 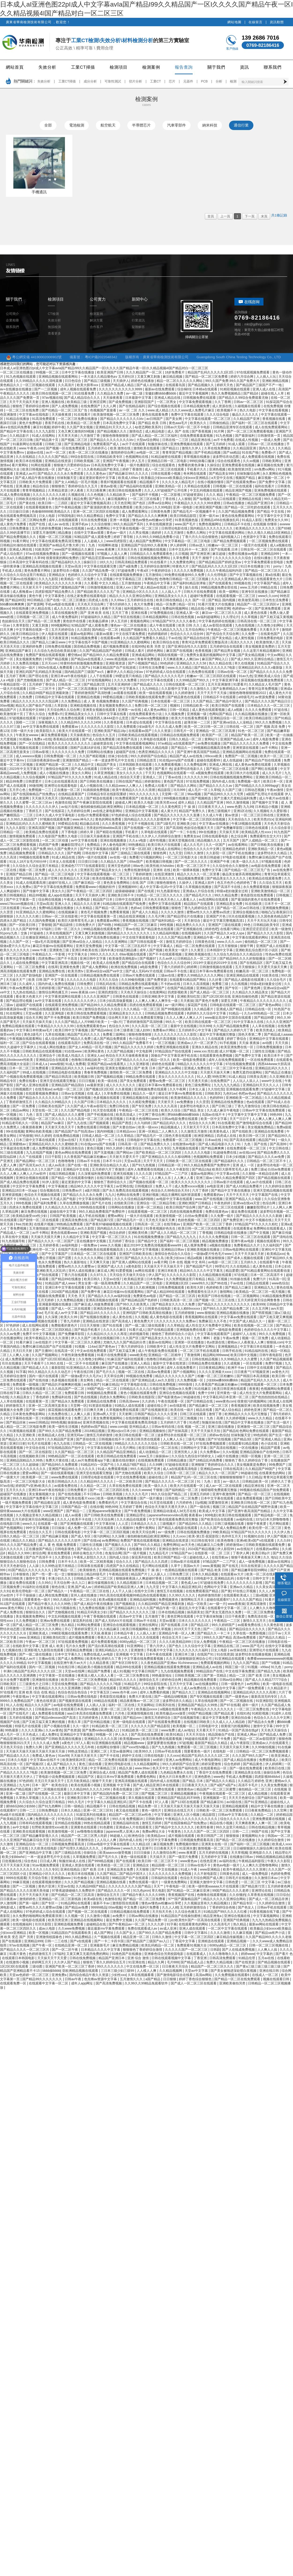 I want to click on 汽車零部件, so click(x=176, y=125).